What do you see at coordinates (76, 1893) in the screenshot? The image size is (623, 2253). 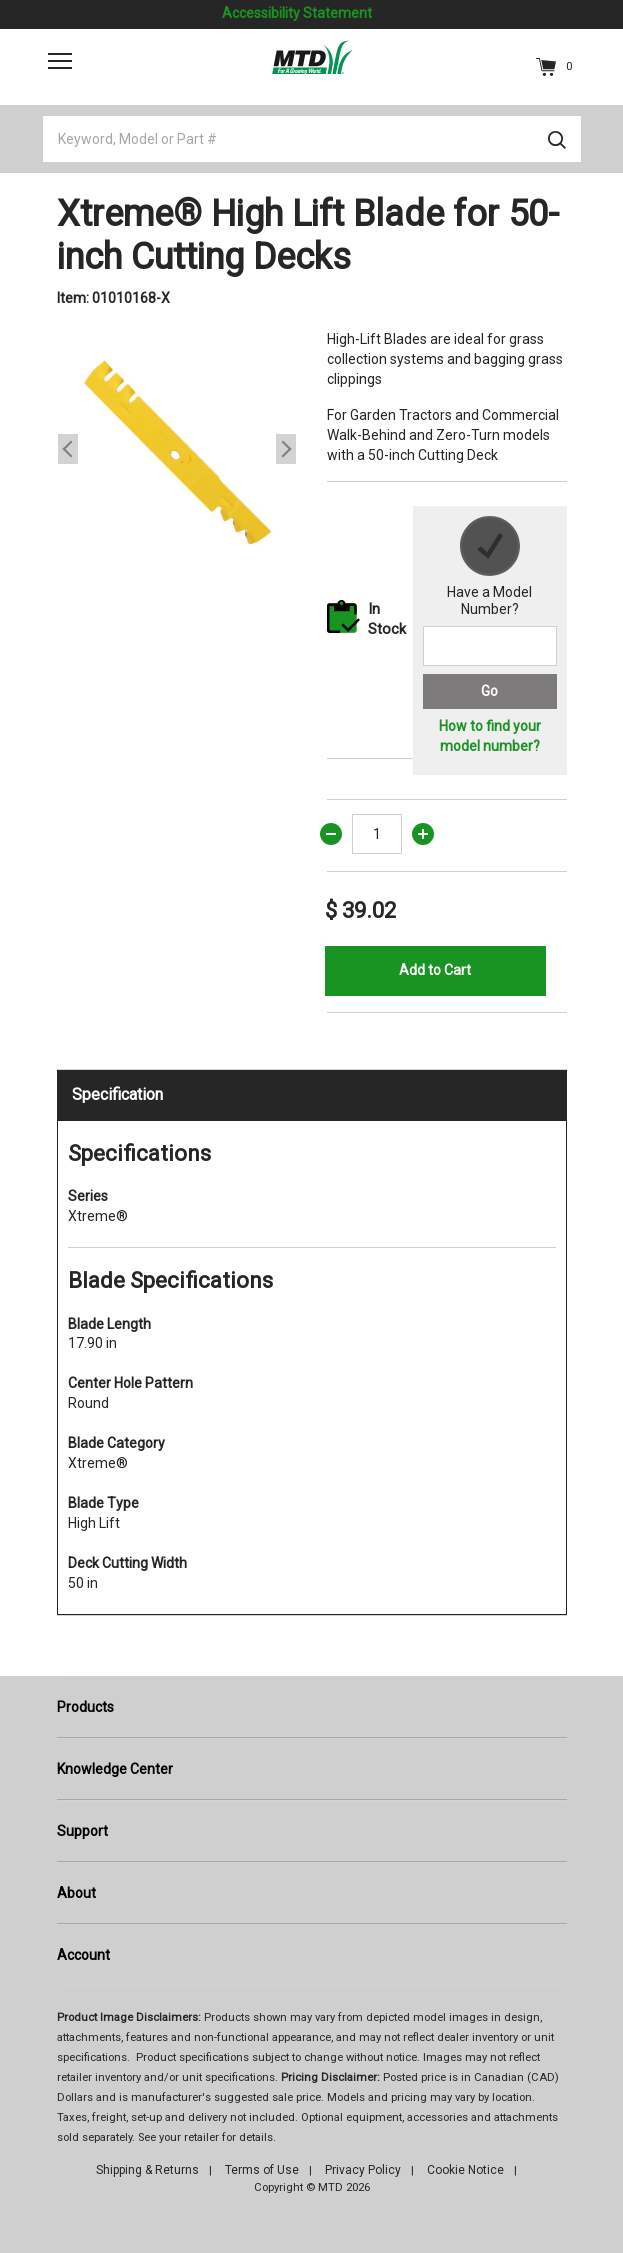 I see `About` at bounding box center [76, 1893].